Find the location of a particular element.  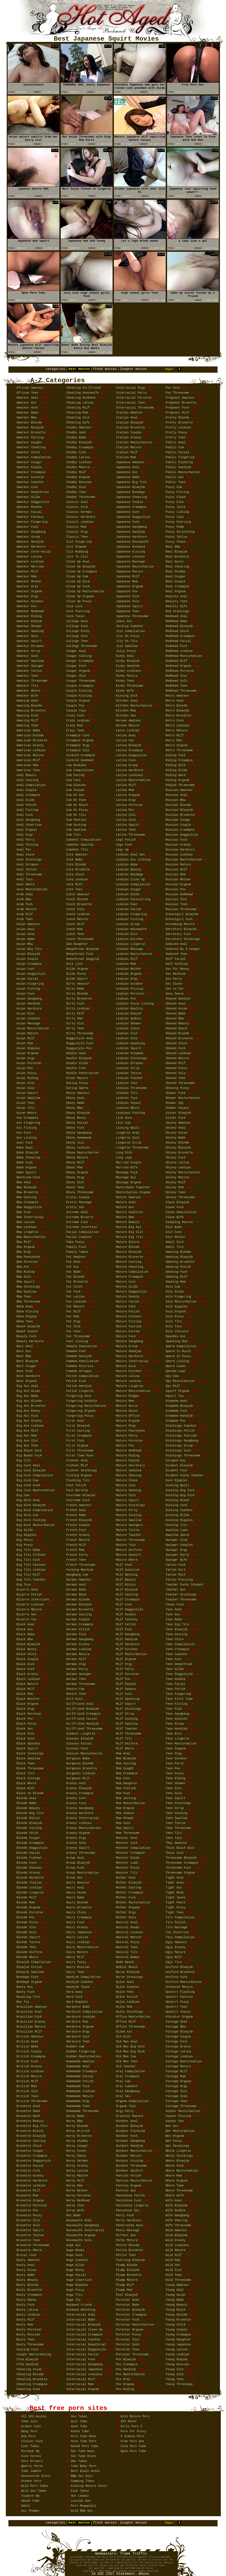

Mature Interracial is located at coordinates (132, 1361).